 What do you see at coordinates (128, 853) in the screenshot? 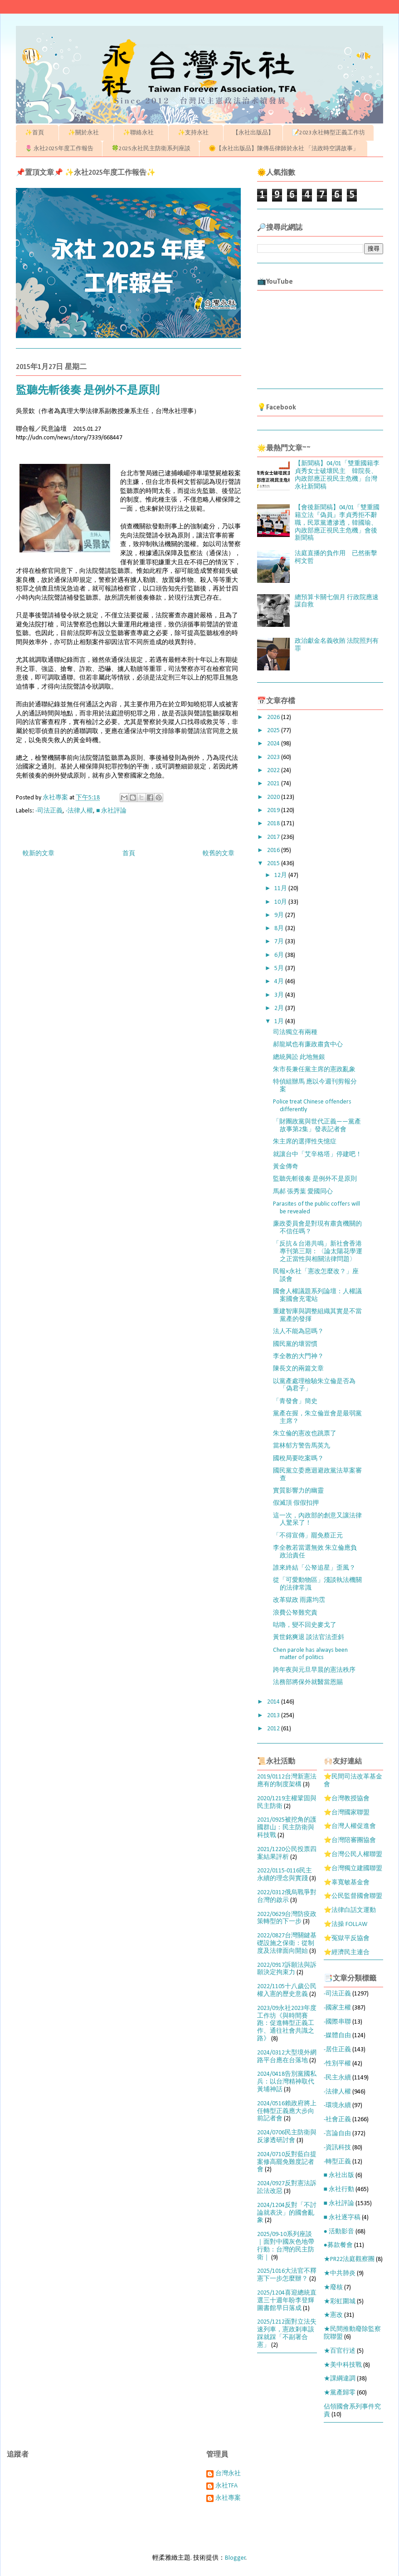
I see `首頁` at bounding box center [128, 853].